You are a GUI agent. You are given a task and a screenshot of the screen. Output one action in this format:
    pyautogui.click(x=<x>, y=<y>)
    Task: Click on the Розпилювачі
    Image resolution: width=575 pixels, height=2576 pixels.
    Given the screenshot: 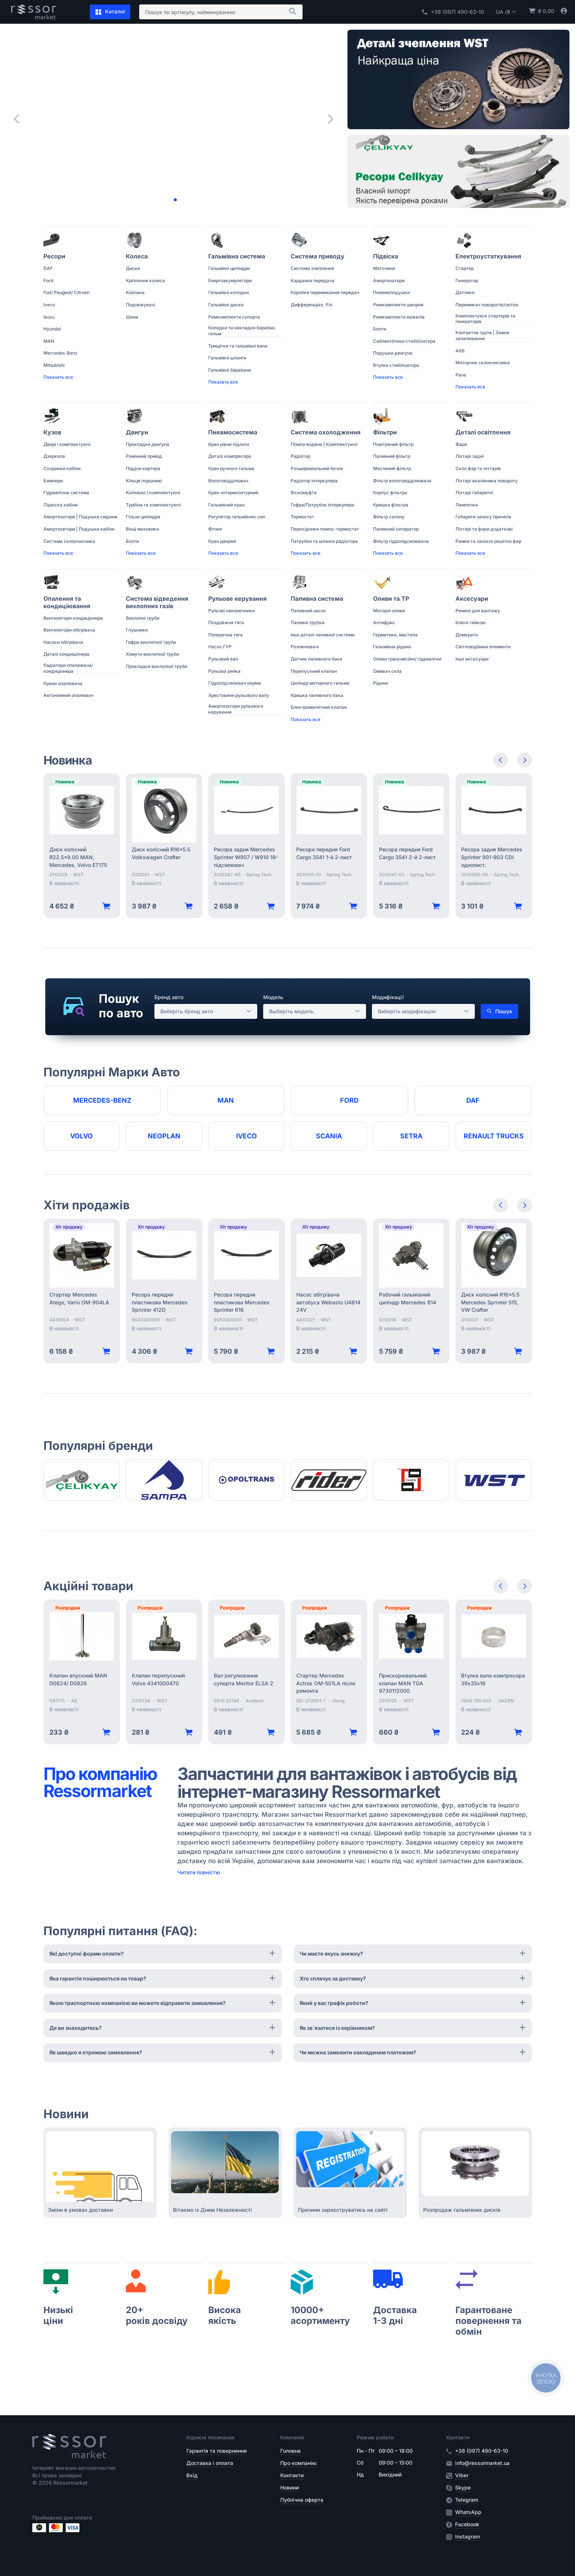 What is the action you would take?
    pyautogui.click(x=305, y=646)
    